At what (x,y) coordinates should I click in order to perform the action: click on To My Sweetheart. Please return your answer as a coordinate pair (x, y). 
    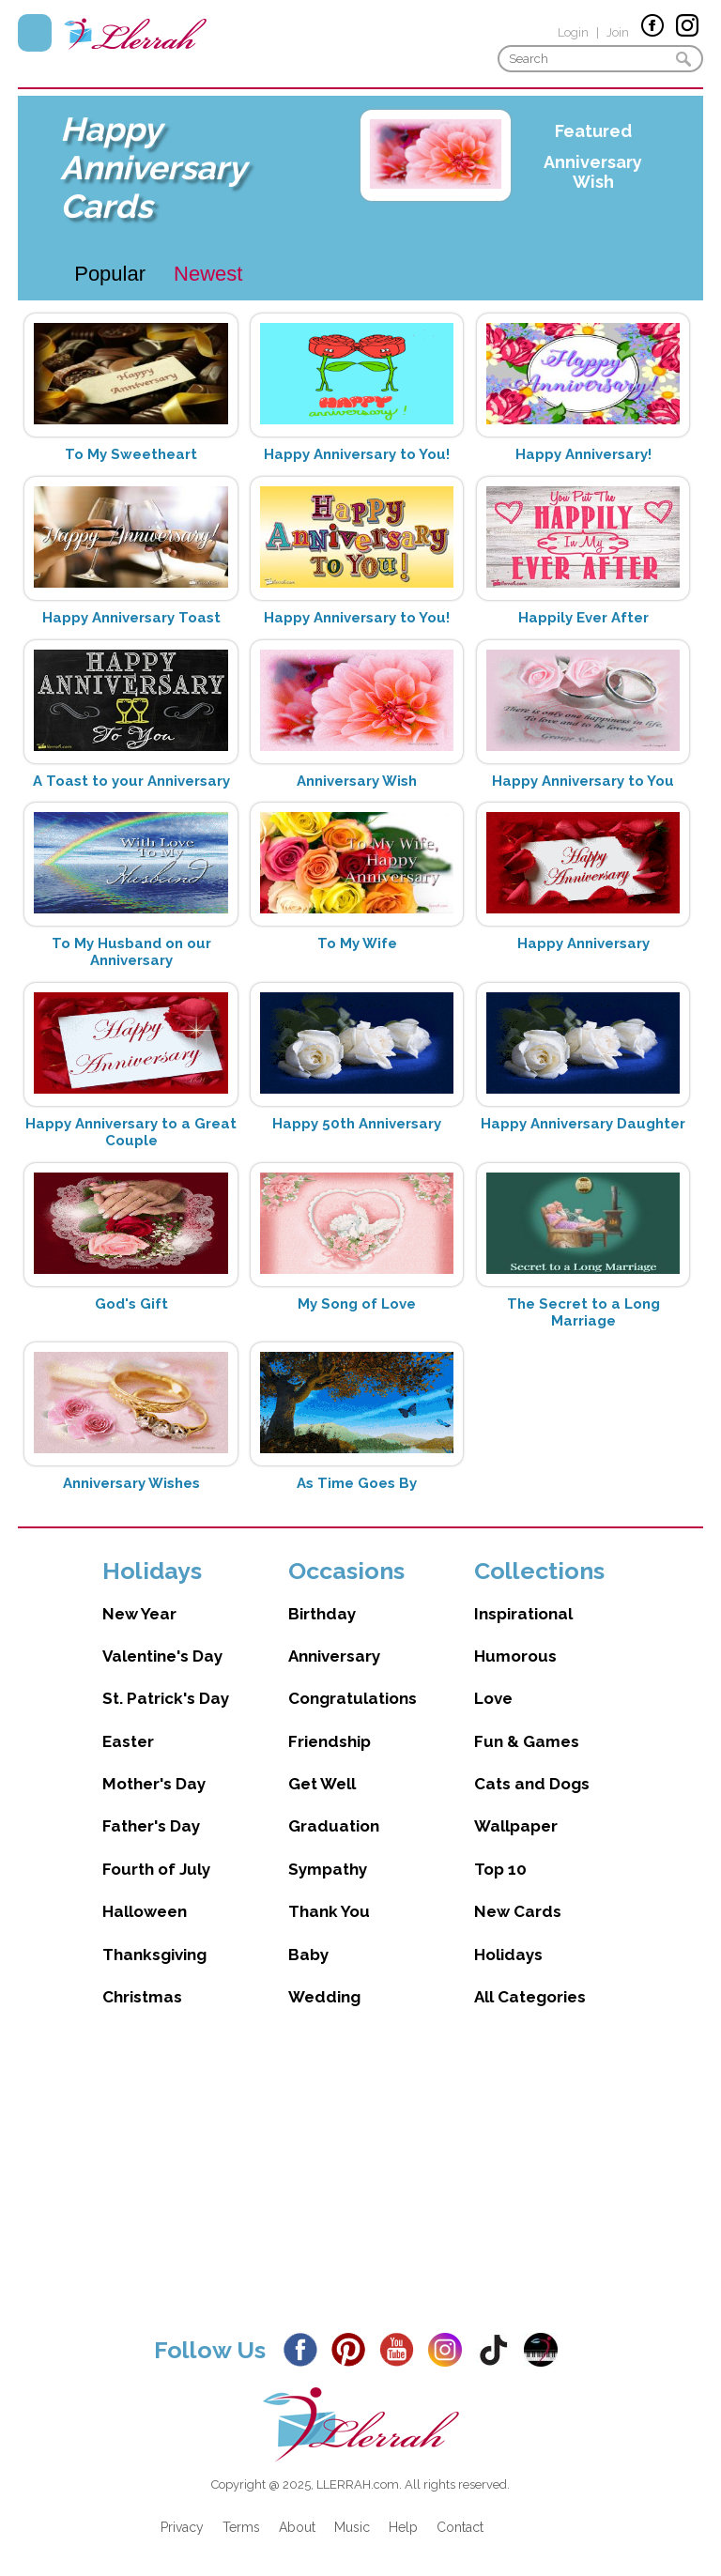
    Looking at the image, I should click on (131, 454).